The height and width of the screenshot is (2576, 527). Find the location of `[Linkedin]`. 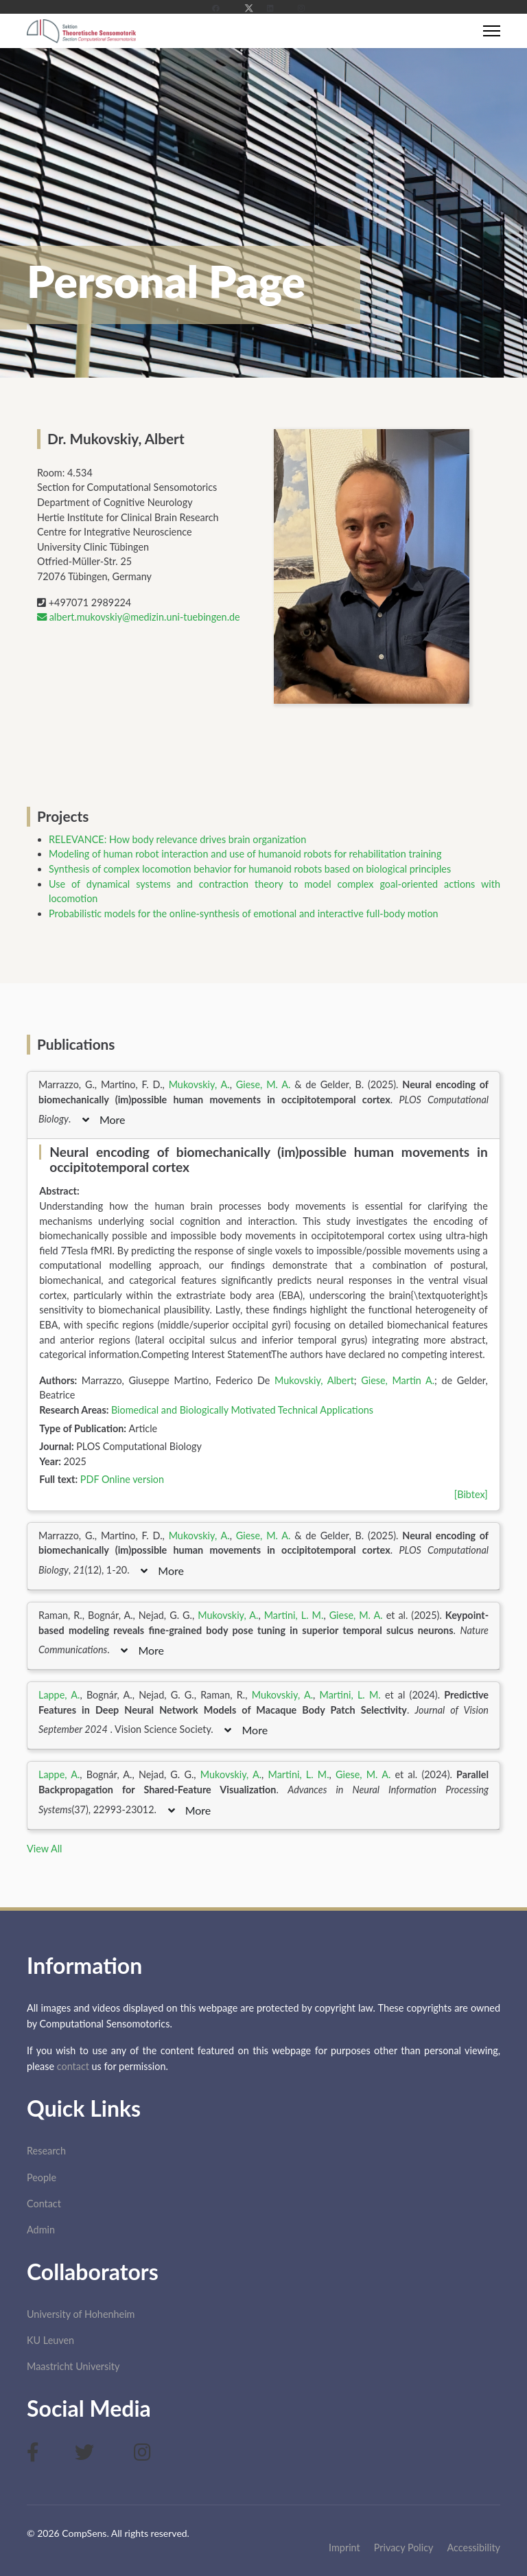

[Linkedin] is located at coordinates (275, 7).